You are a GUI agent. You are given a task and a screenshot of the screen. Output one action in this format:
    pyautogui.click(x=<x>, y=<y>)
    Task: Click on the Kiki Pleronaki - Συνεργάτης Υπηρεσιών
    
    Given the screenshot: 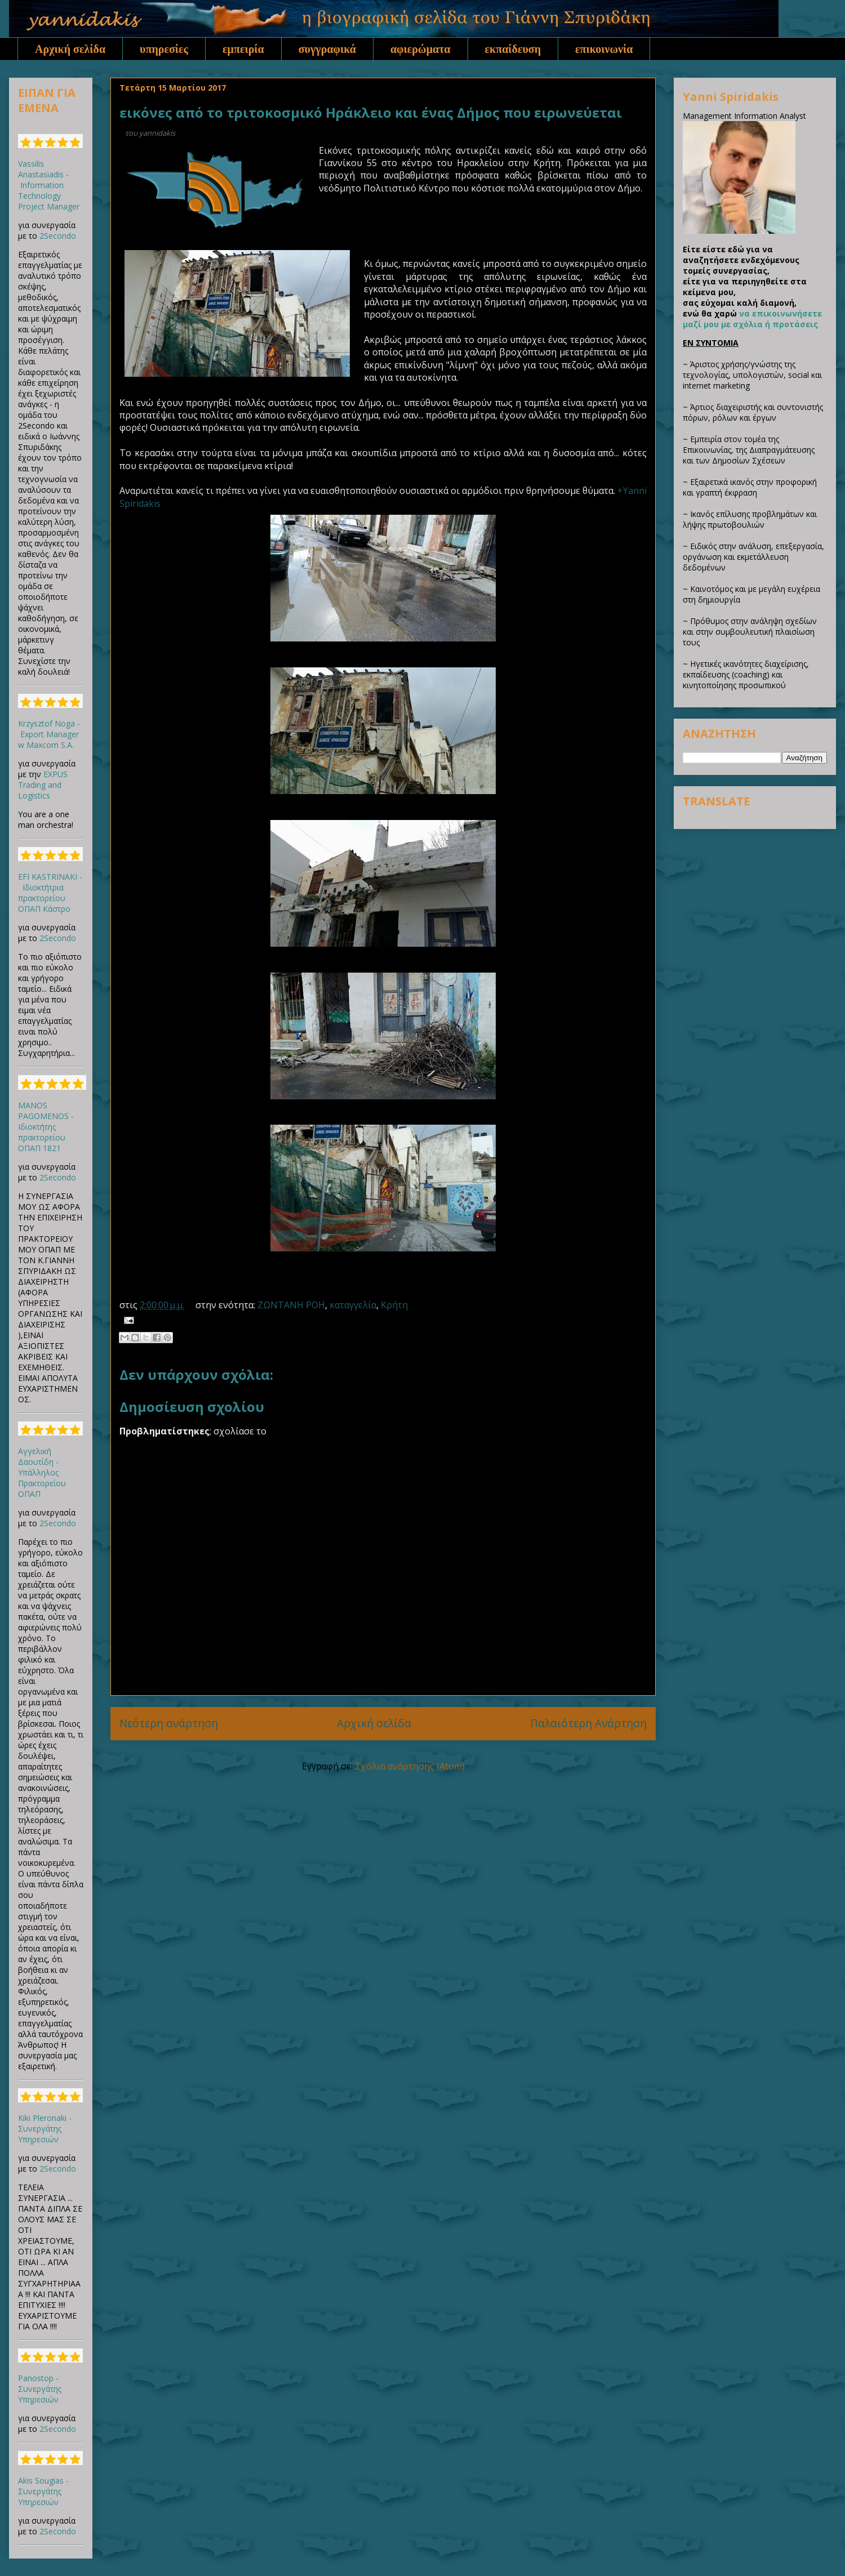 What is the action you would take?
    pyautogui.click(x=45, y=2129)
    